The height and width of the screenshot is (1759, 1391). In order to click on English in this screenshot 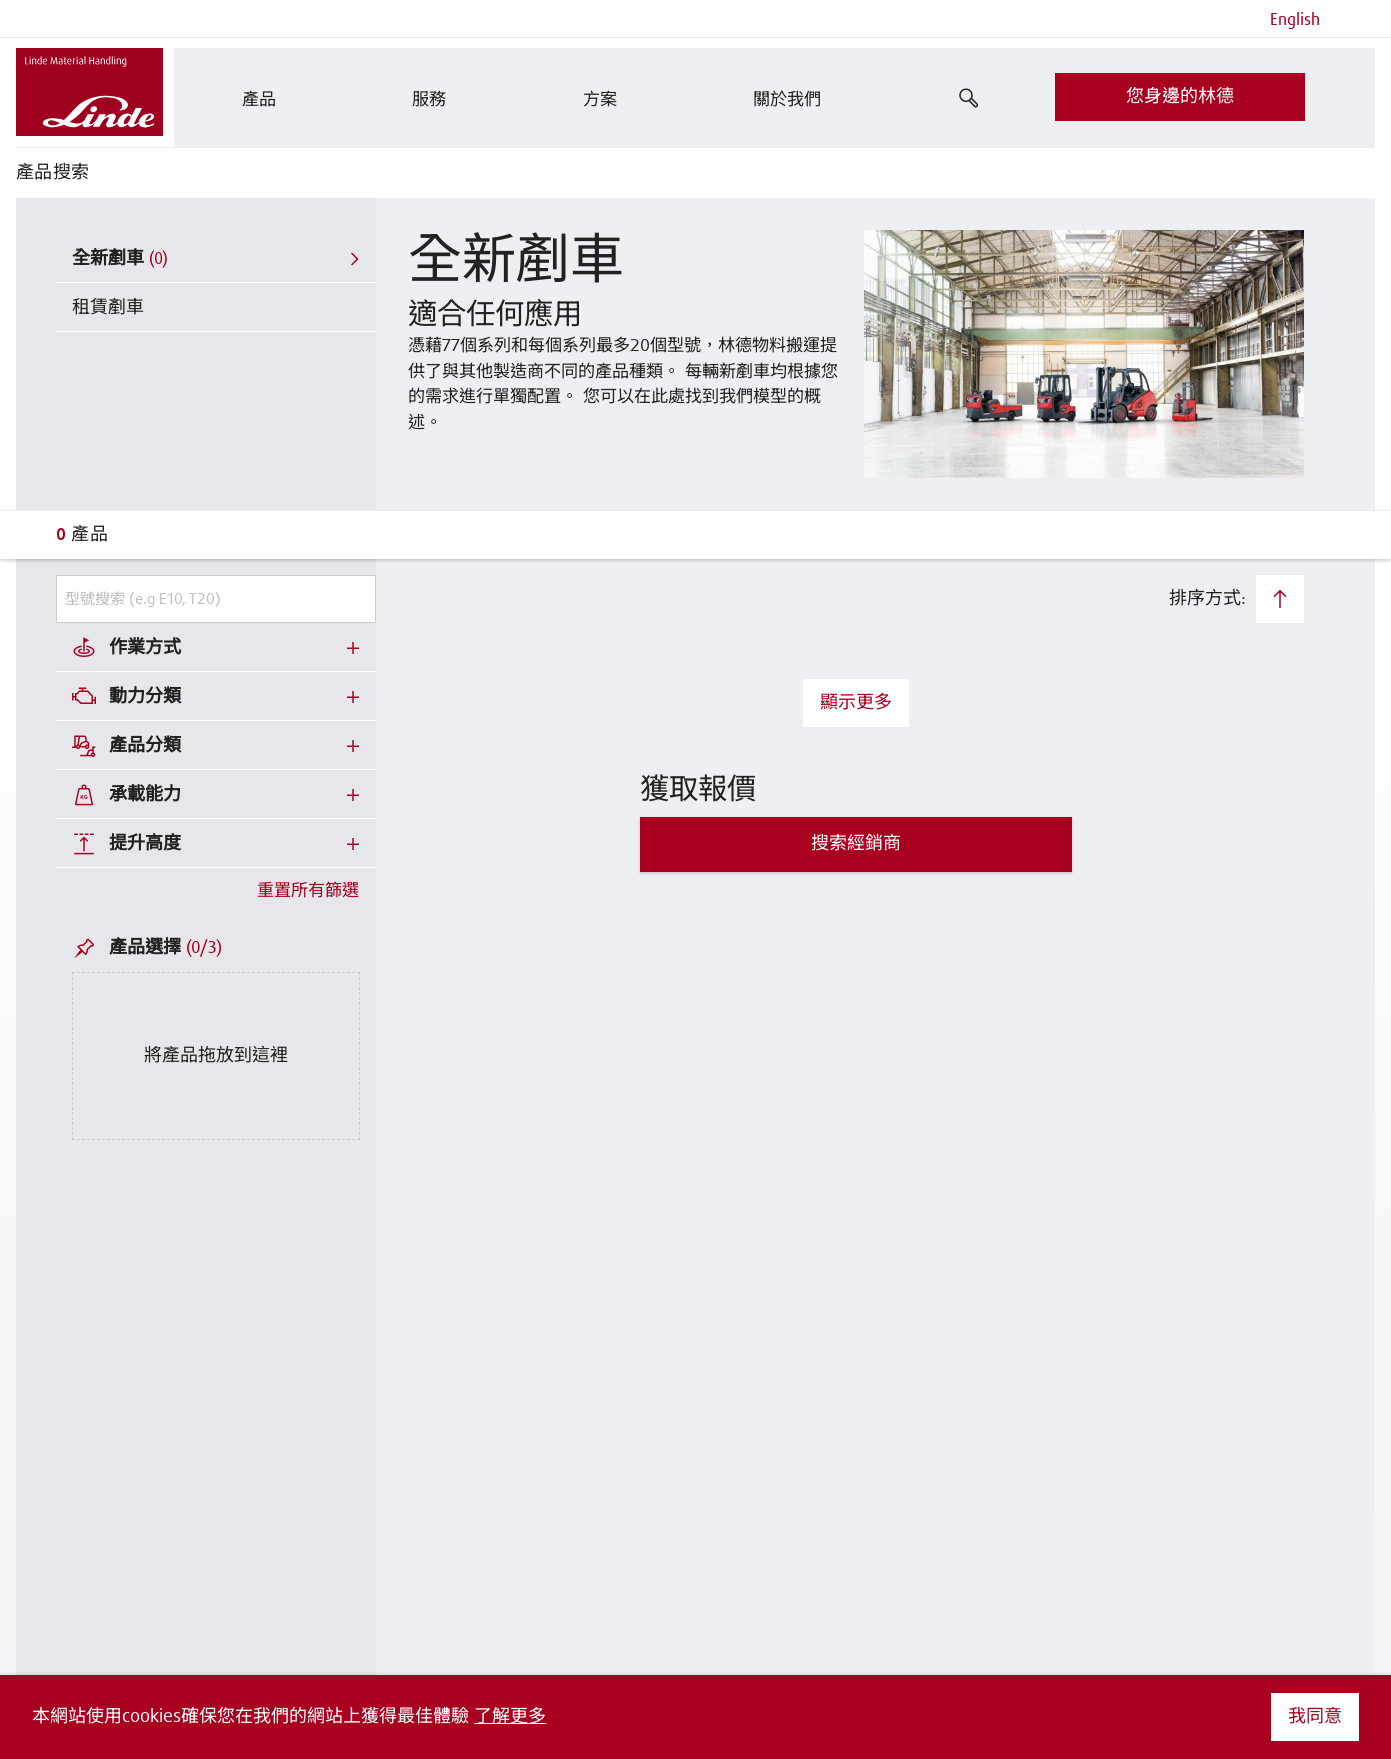, I will do `click(1295, 20)`.